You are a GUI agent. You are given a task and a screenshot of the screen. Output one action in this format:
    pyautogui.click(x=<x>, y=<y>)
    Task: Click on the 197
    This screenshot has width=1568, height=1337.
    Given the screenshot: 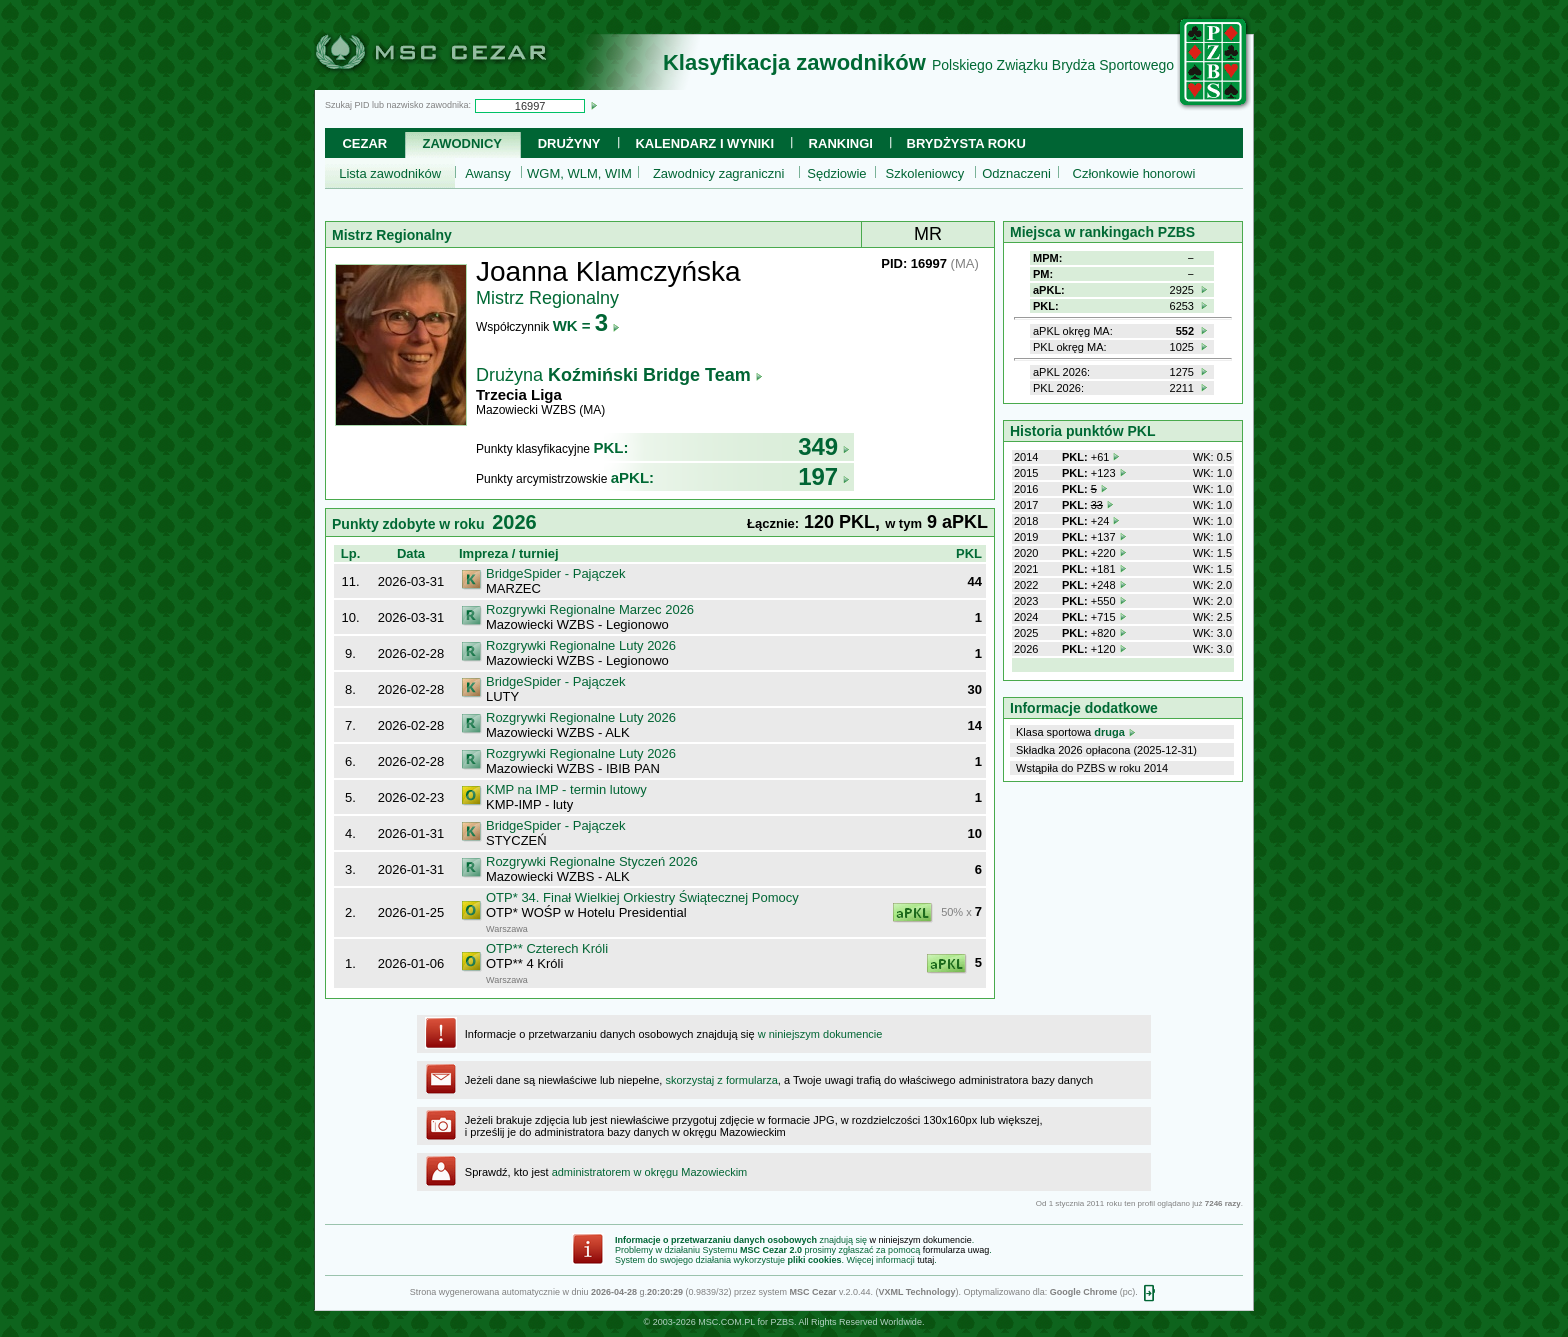 What is the action you would take?
    pyautogui.click(x=824, y=476)
    